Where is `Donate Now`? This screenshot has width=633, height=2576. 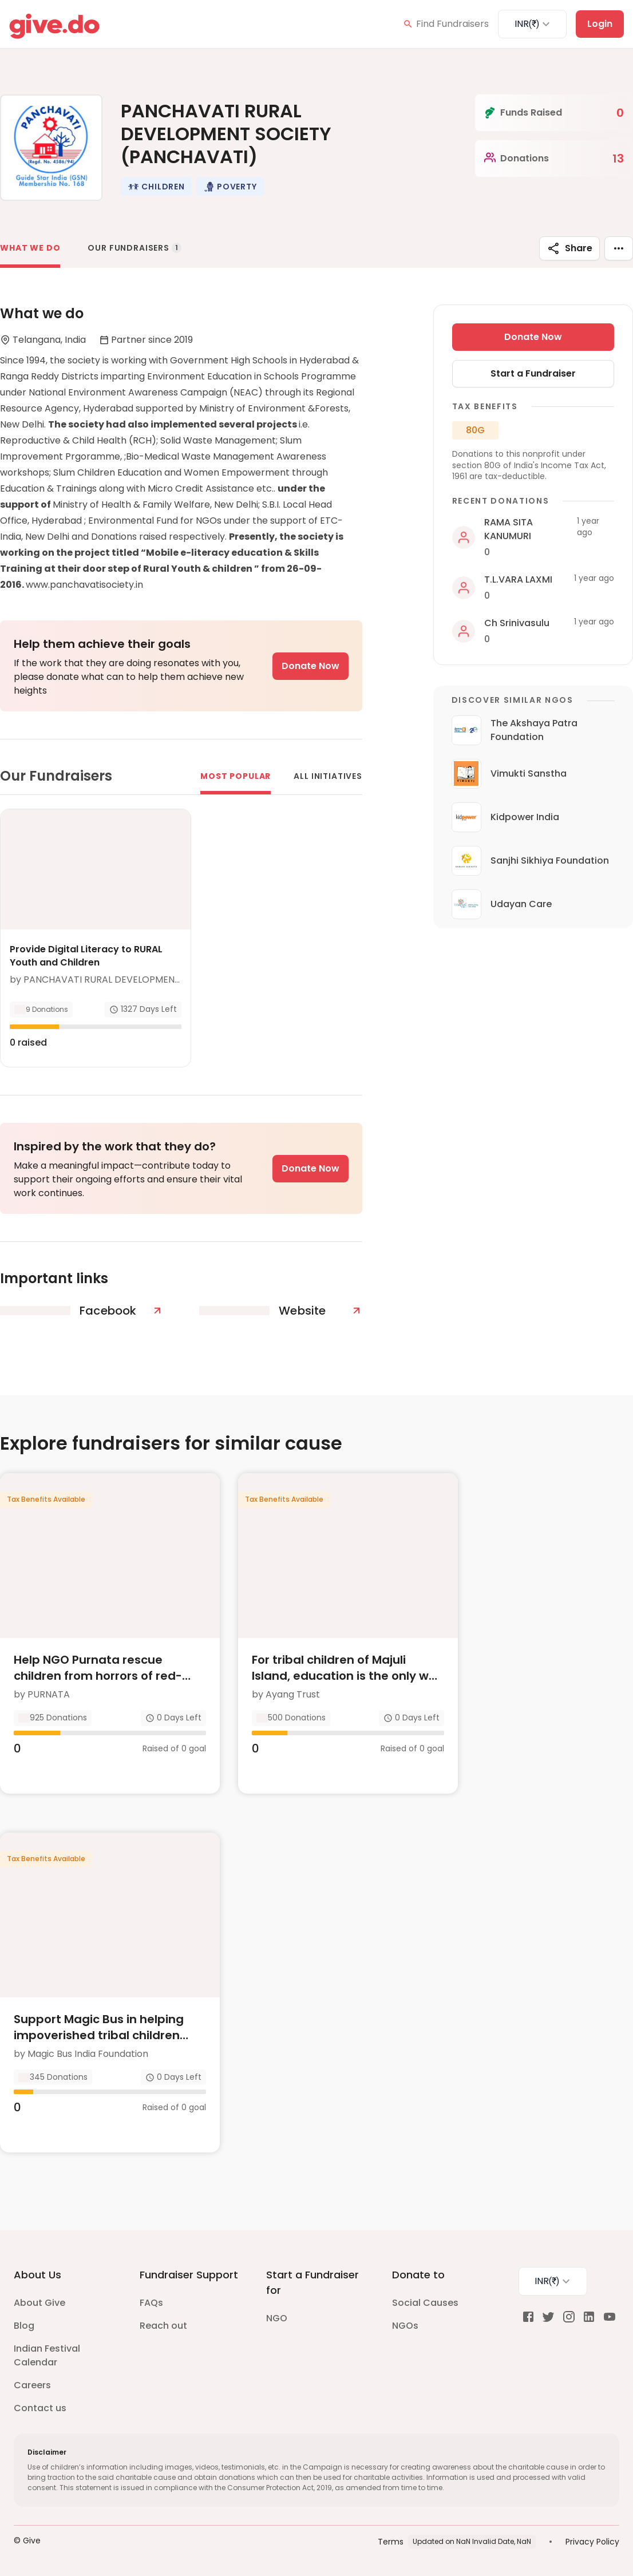 Donate Now is located at coordinates (310, 665).